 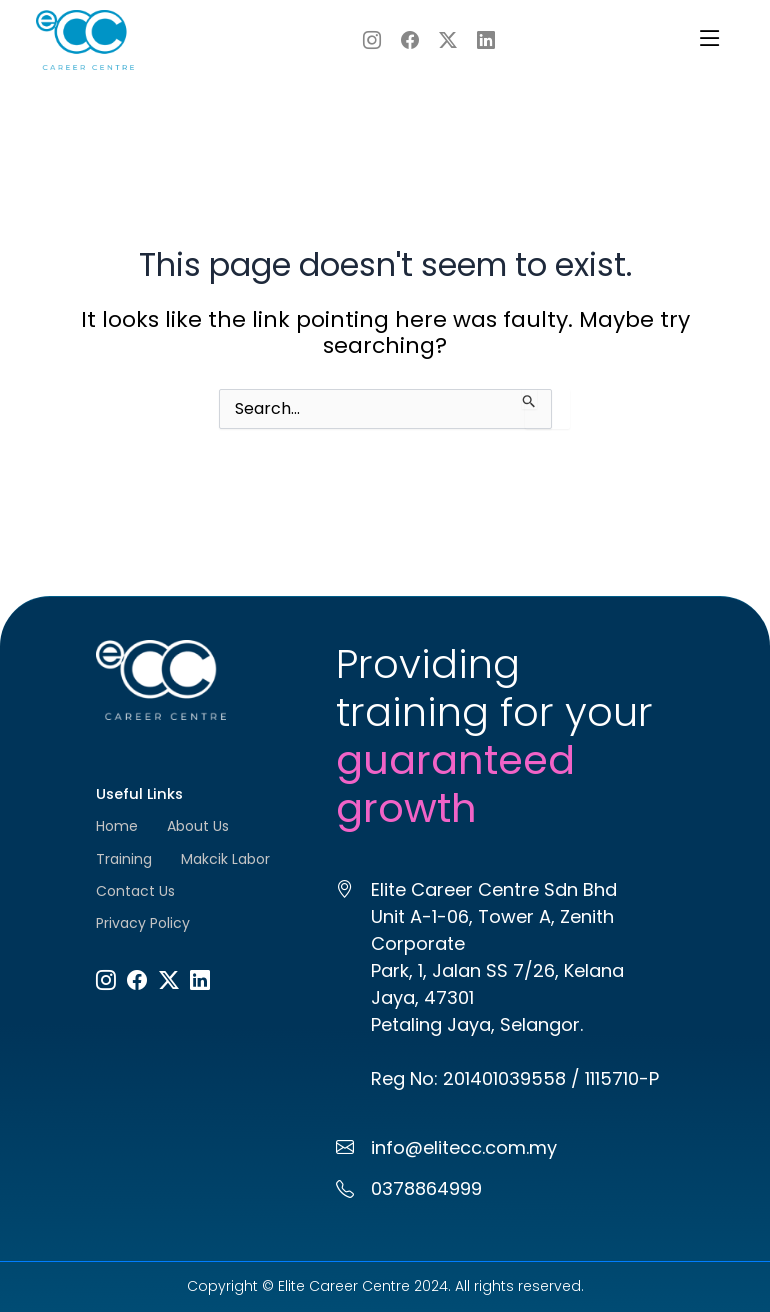 What do you see at coordinates (198, 826) in the screenshot?
I see `About Us` at bounding box center [198, 826].